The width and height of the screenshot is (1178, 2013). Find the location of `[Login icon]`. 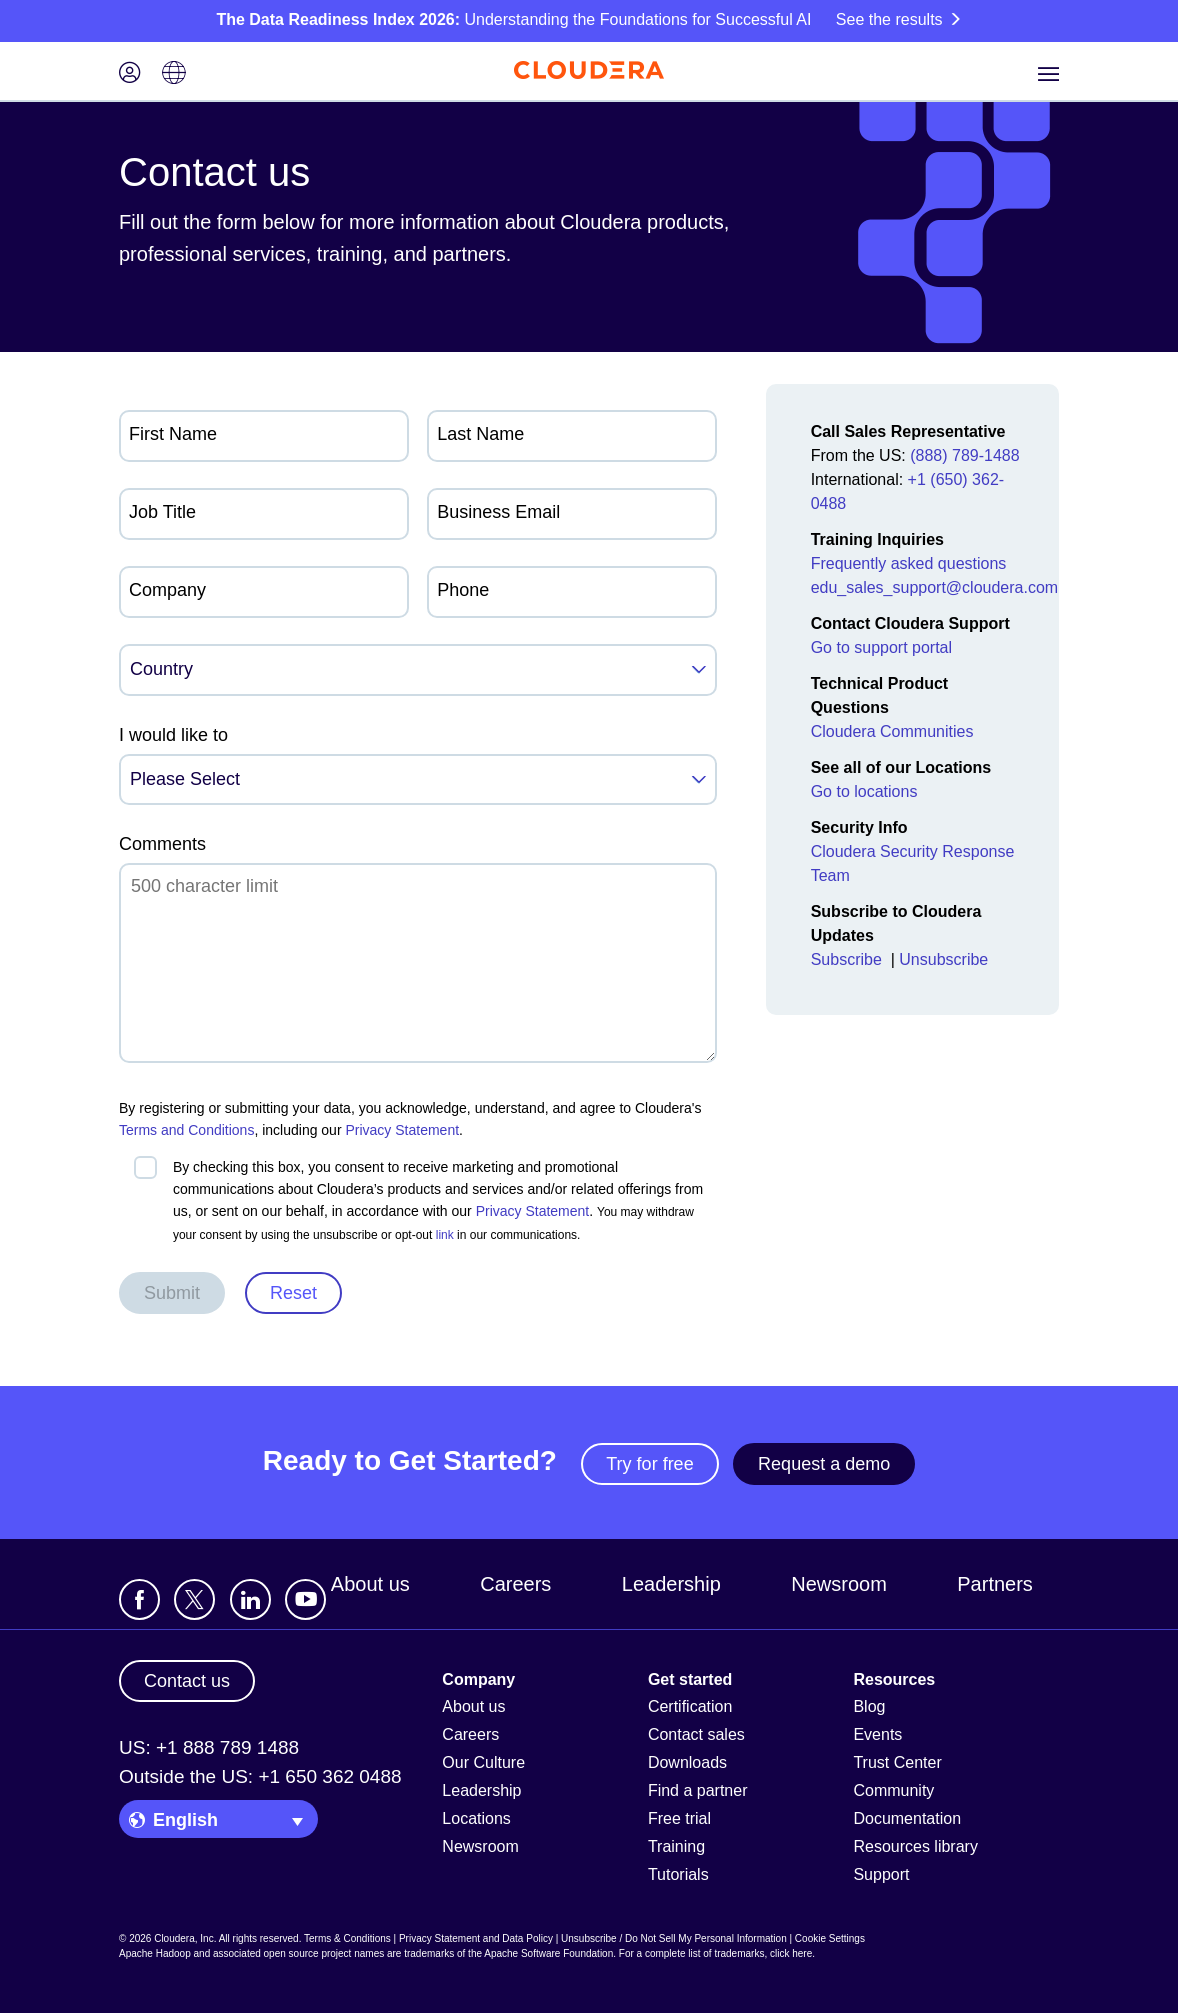

[Login icon] is located at coordinates (130, 74).